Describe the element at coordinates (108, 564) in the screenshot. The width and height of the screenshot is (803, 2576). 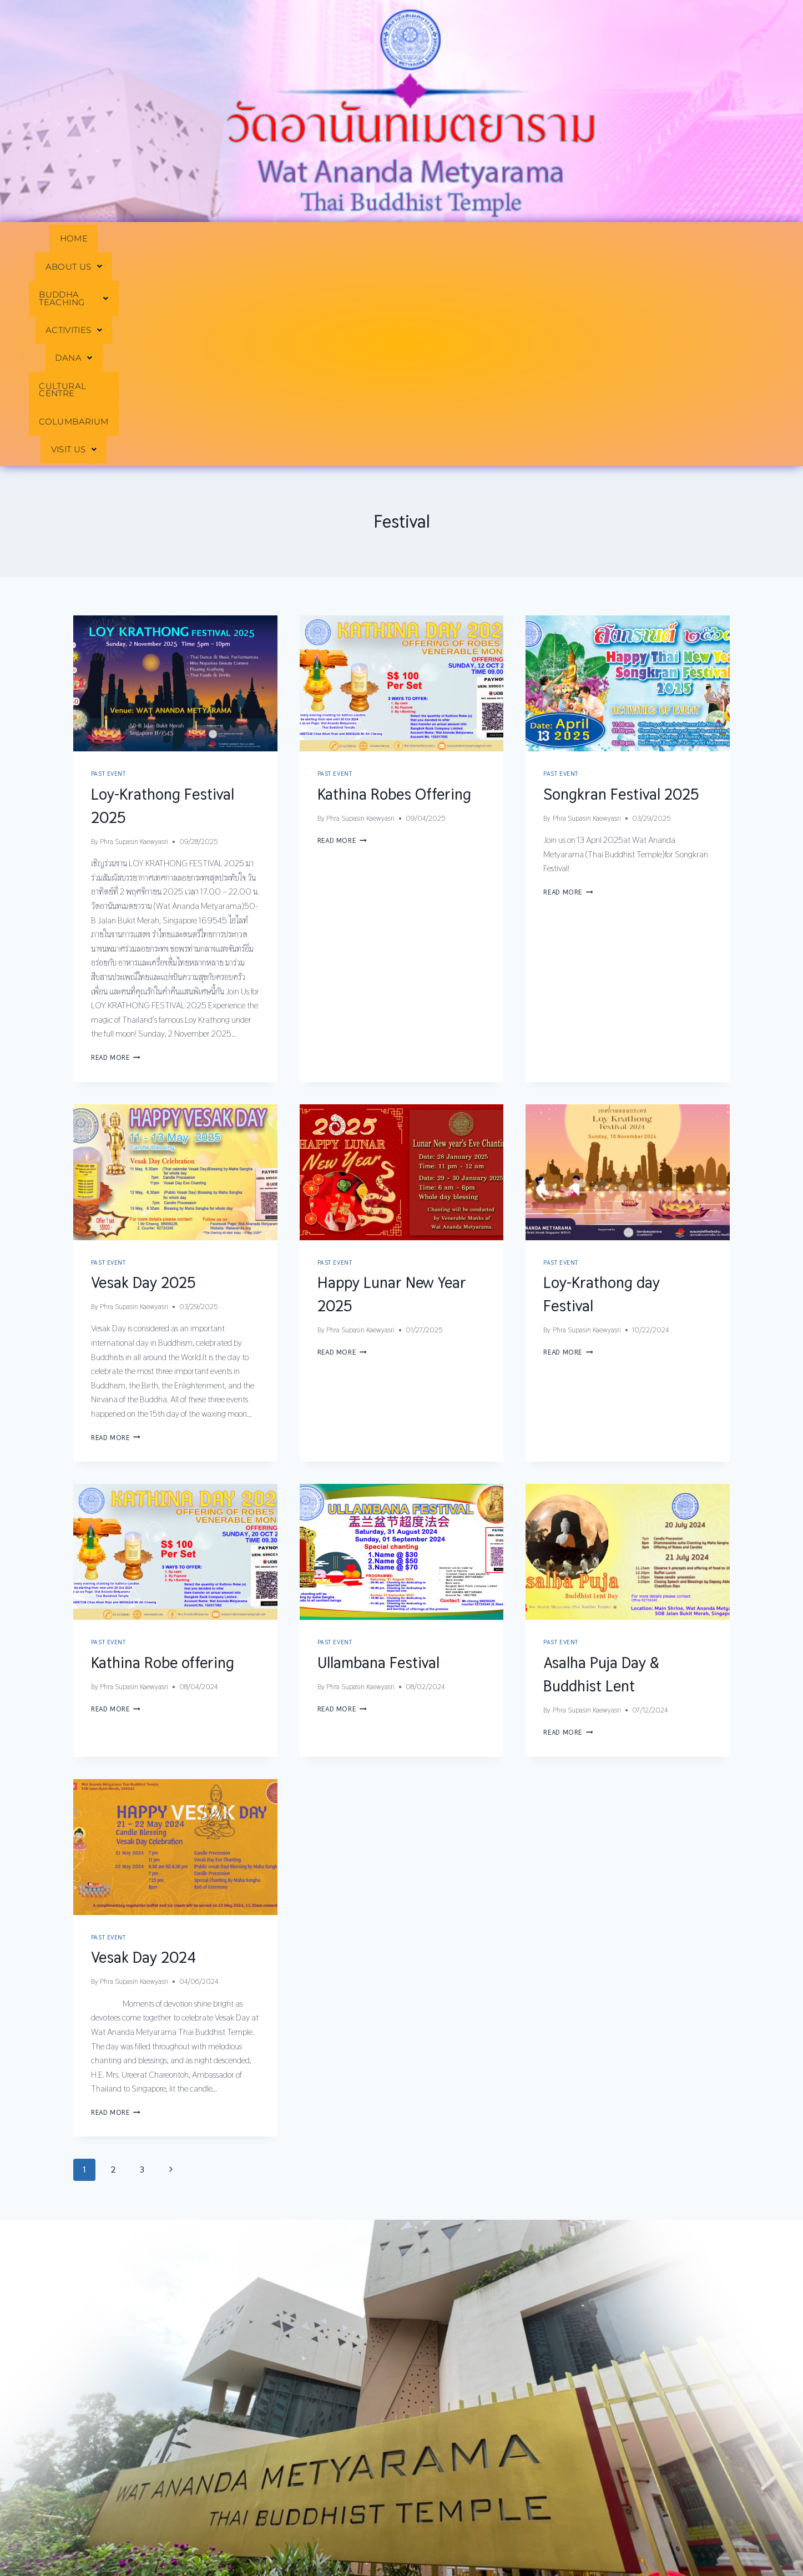
I see `Past Event` at that location.